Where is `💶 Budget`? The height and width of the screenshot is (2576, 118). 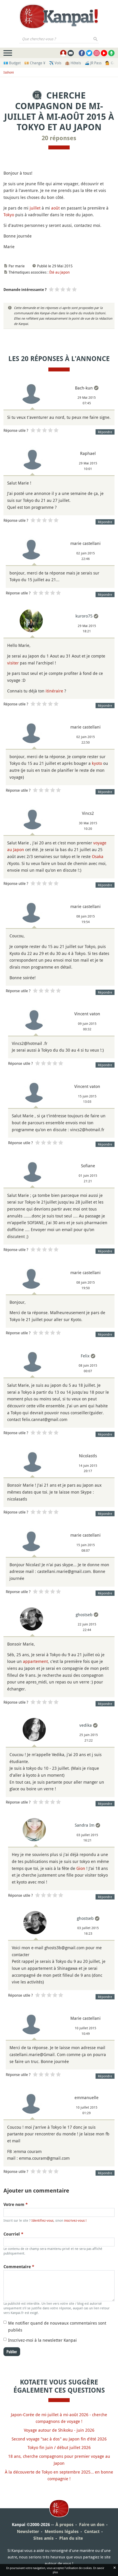
💶 Budget is located at coordinates (12, 62).